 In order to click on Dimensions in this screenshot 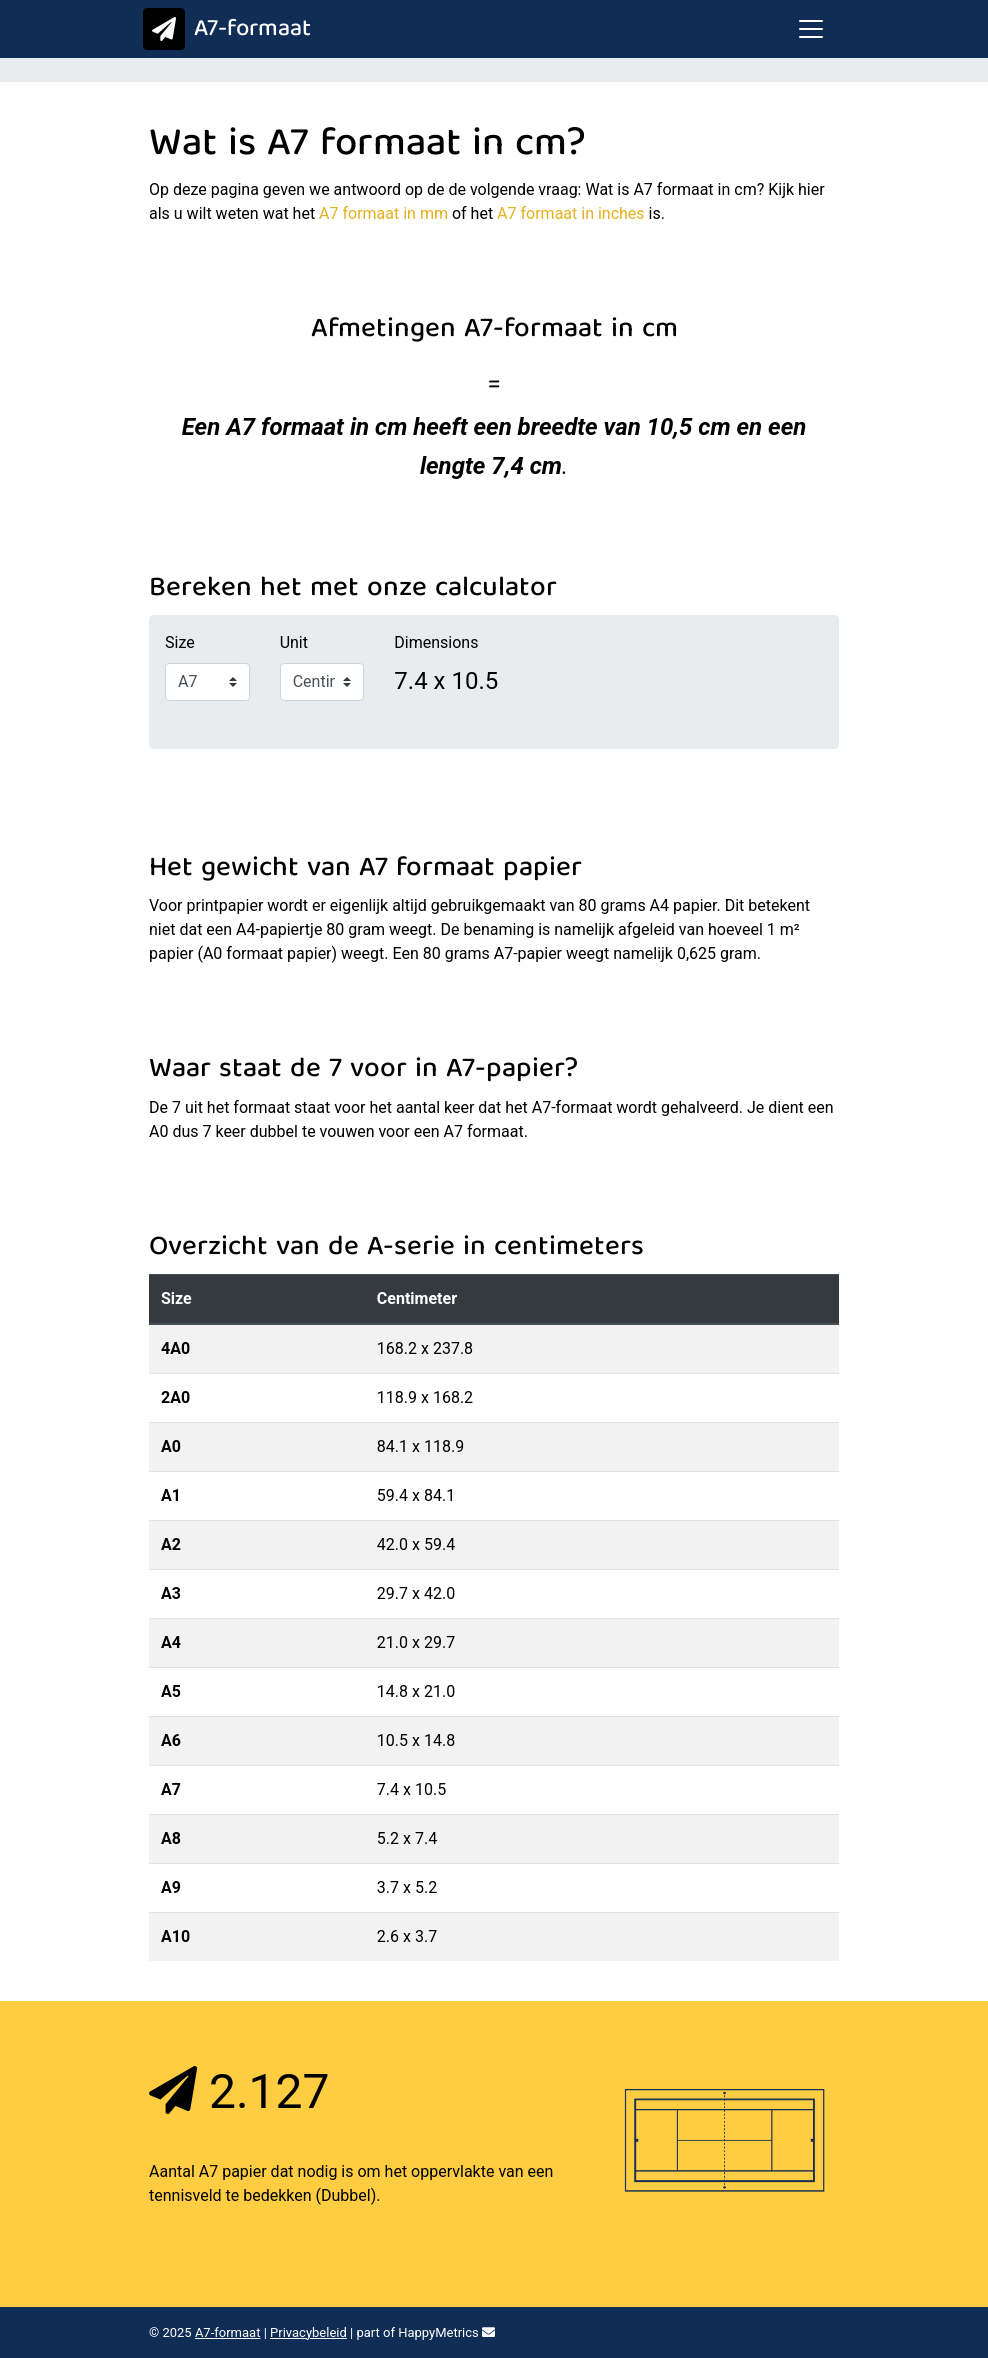, I will do `click(436, 642)`.